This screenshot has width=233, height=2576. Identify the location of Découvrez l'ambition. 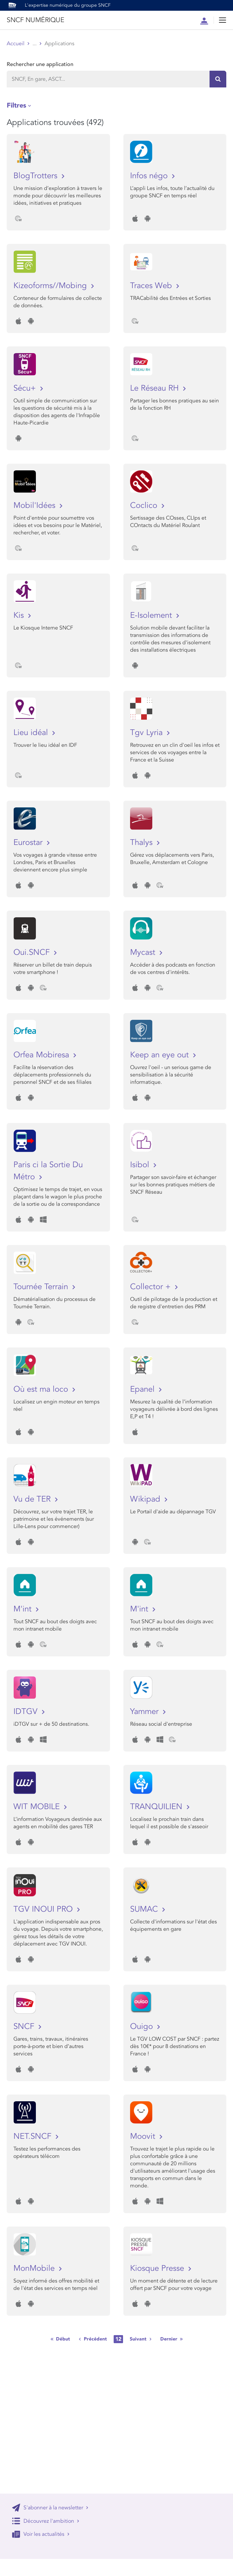
(45, 2521).